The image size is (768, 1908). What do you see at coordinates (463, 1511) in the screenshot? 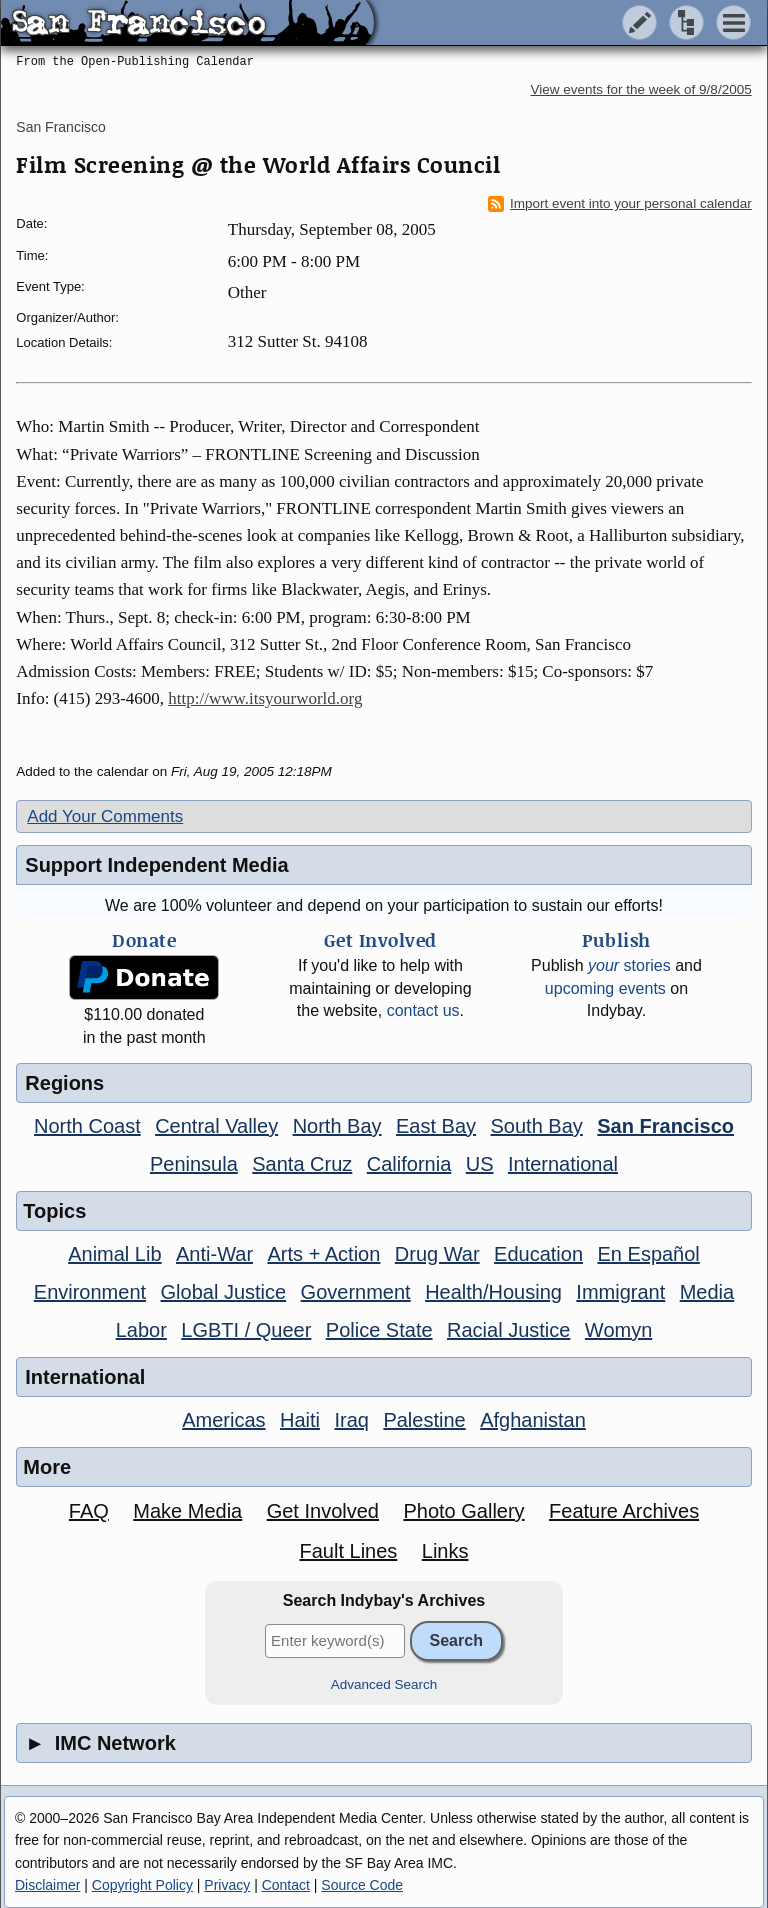
I see `Photo Gallery` at bounding box center [463, 1511].